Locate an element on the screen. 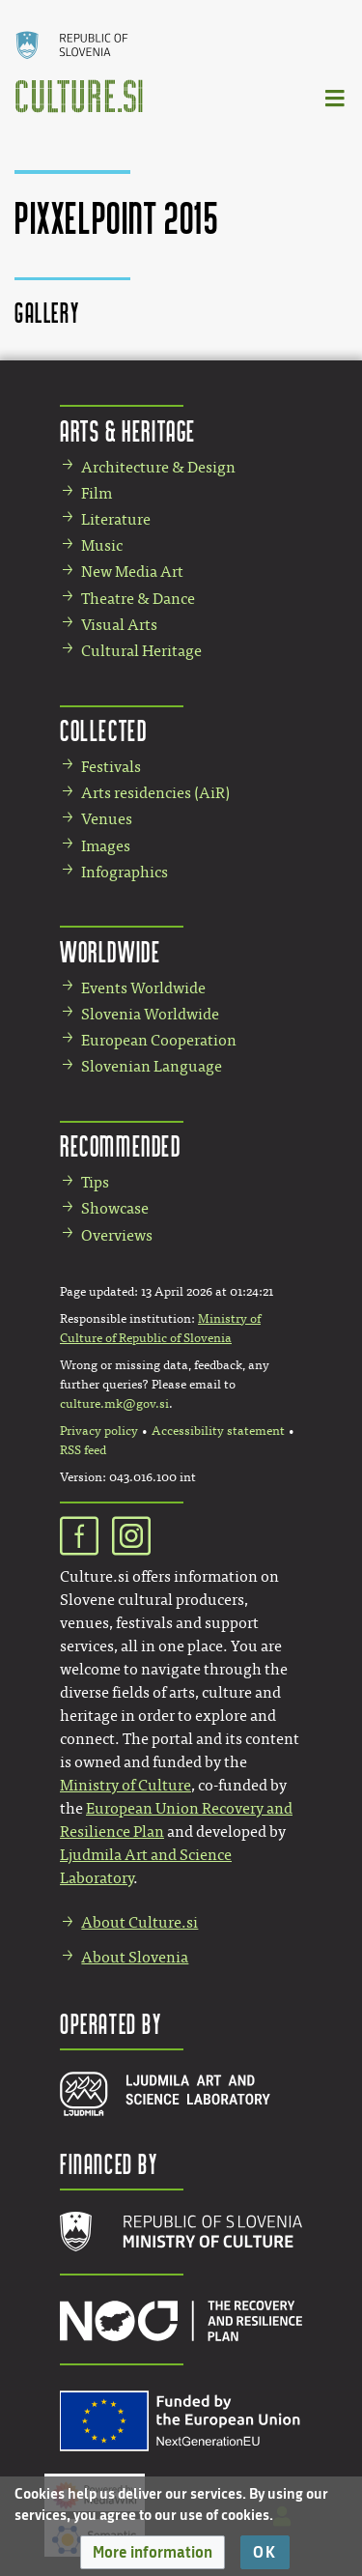 This screenshot has width=362, height=2576. About Culture.si is located at coordinates (139, 1922).